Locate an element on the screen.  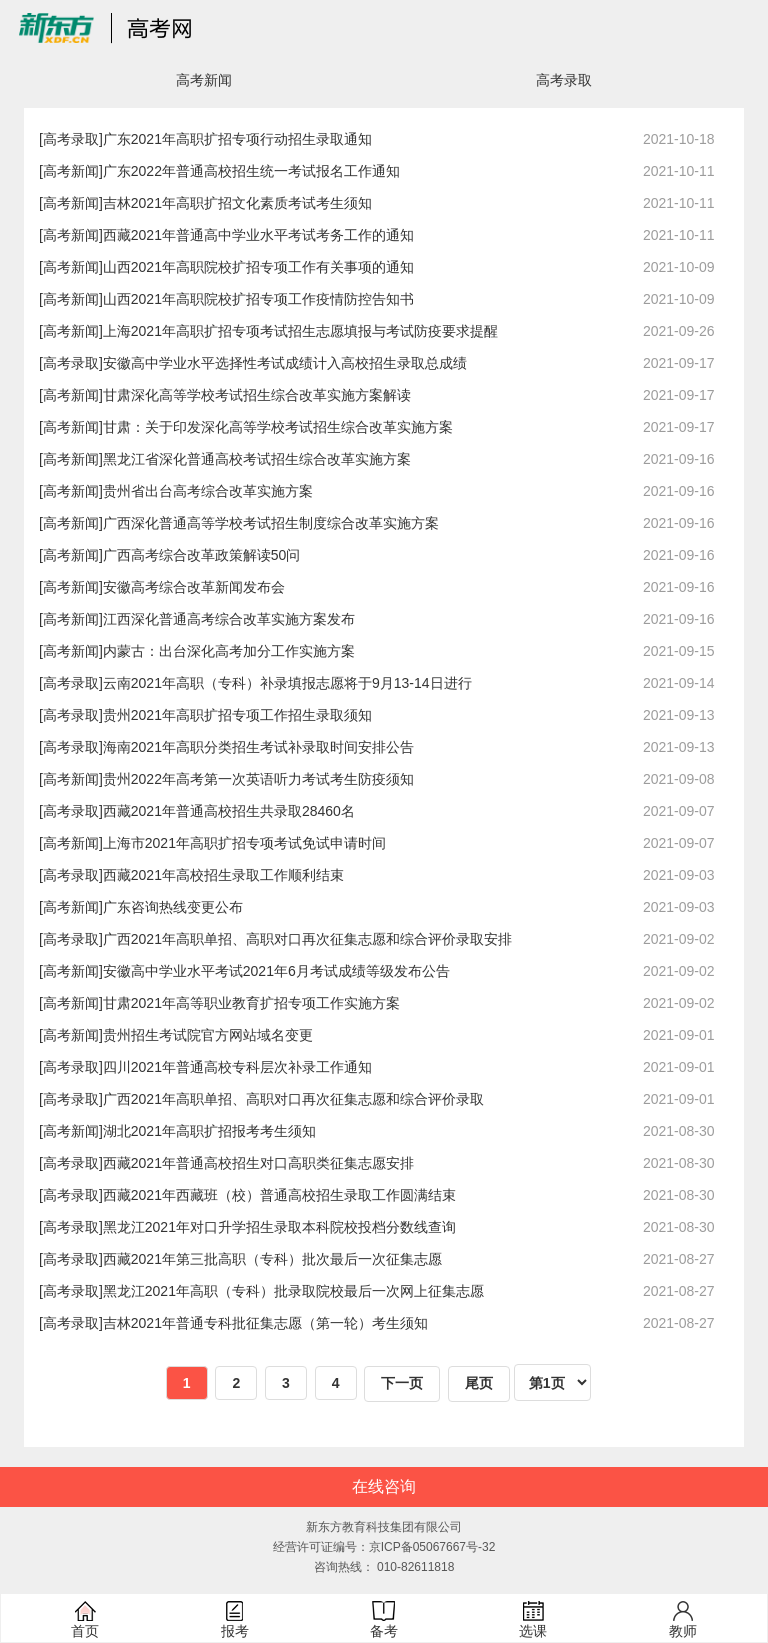
上海2021年高职扩招专项考试招生志愿填报与考试防疫要求提醒 is located at coordinates (300, 331).